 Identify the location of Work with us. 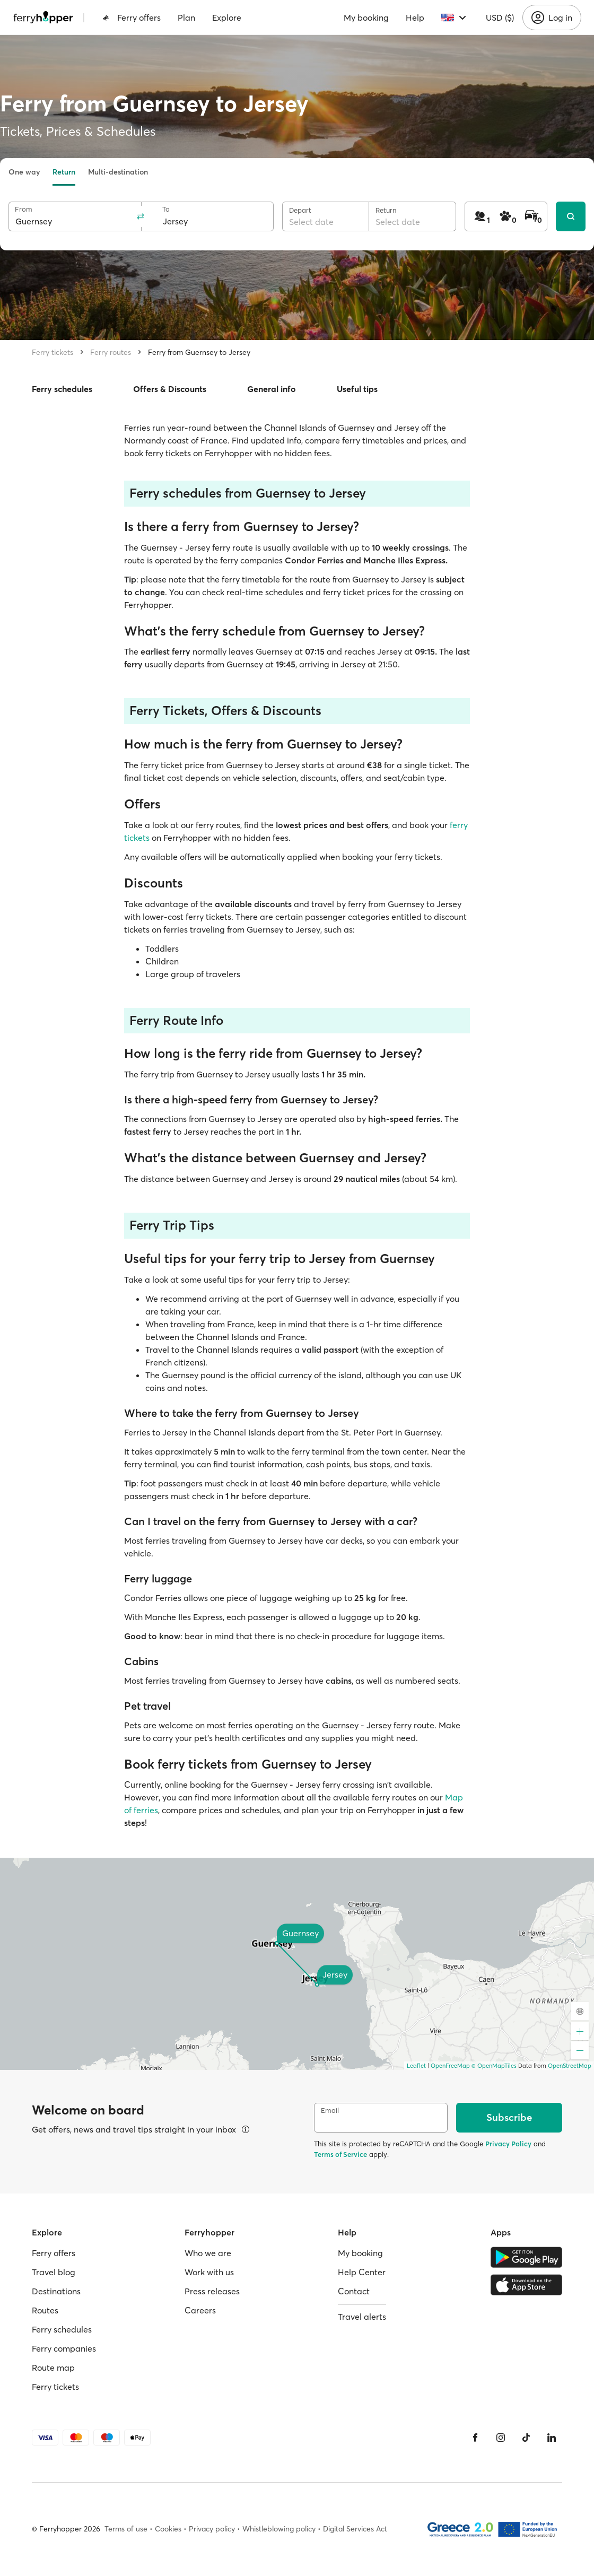
(209, 2272).